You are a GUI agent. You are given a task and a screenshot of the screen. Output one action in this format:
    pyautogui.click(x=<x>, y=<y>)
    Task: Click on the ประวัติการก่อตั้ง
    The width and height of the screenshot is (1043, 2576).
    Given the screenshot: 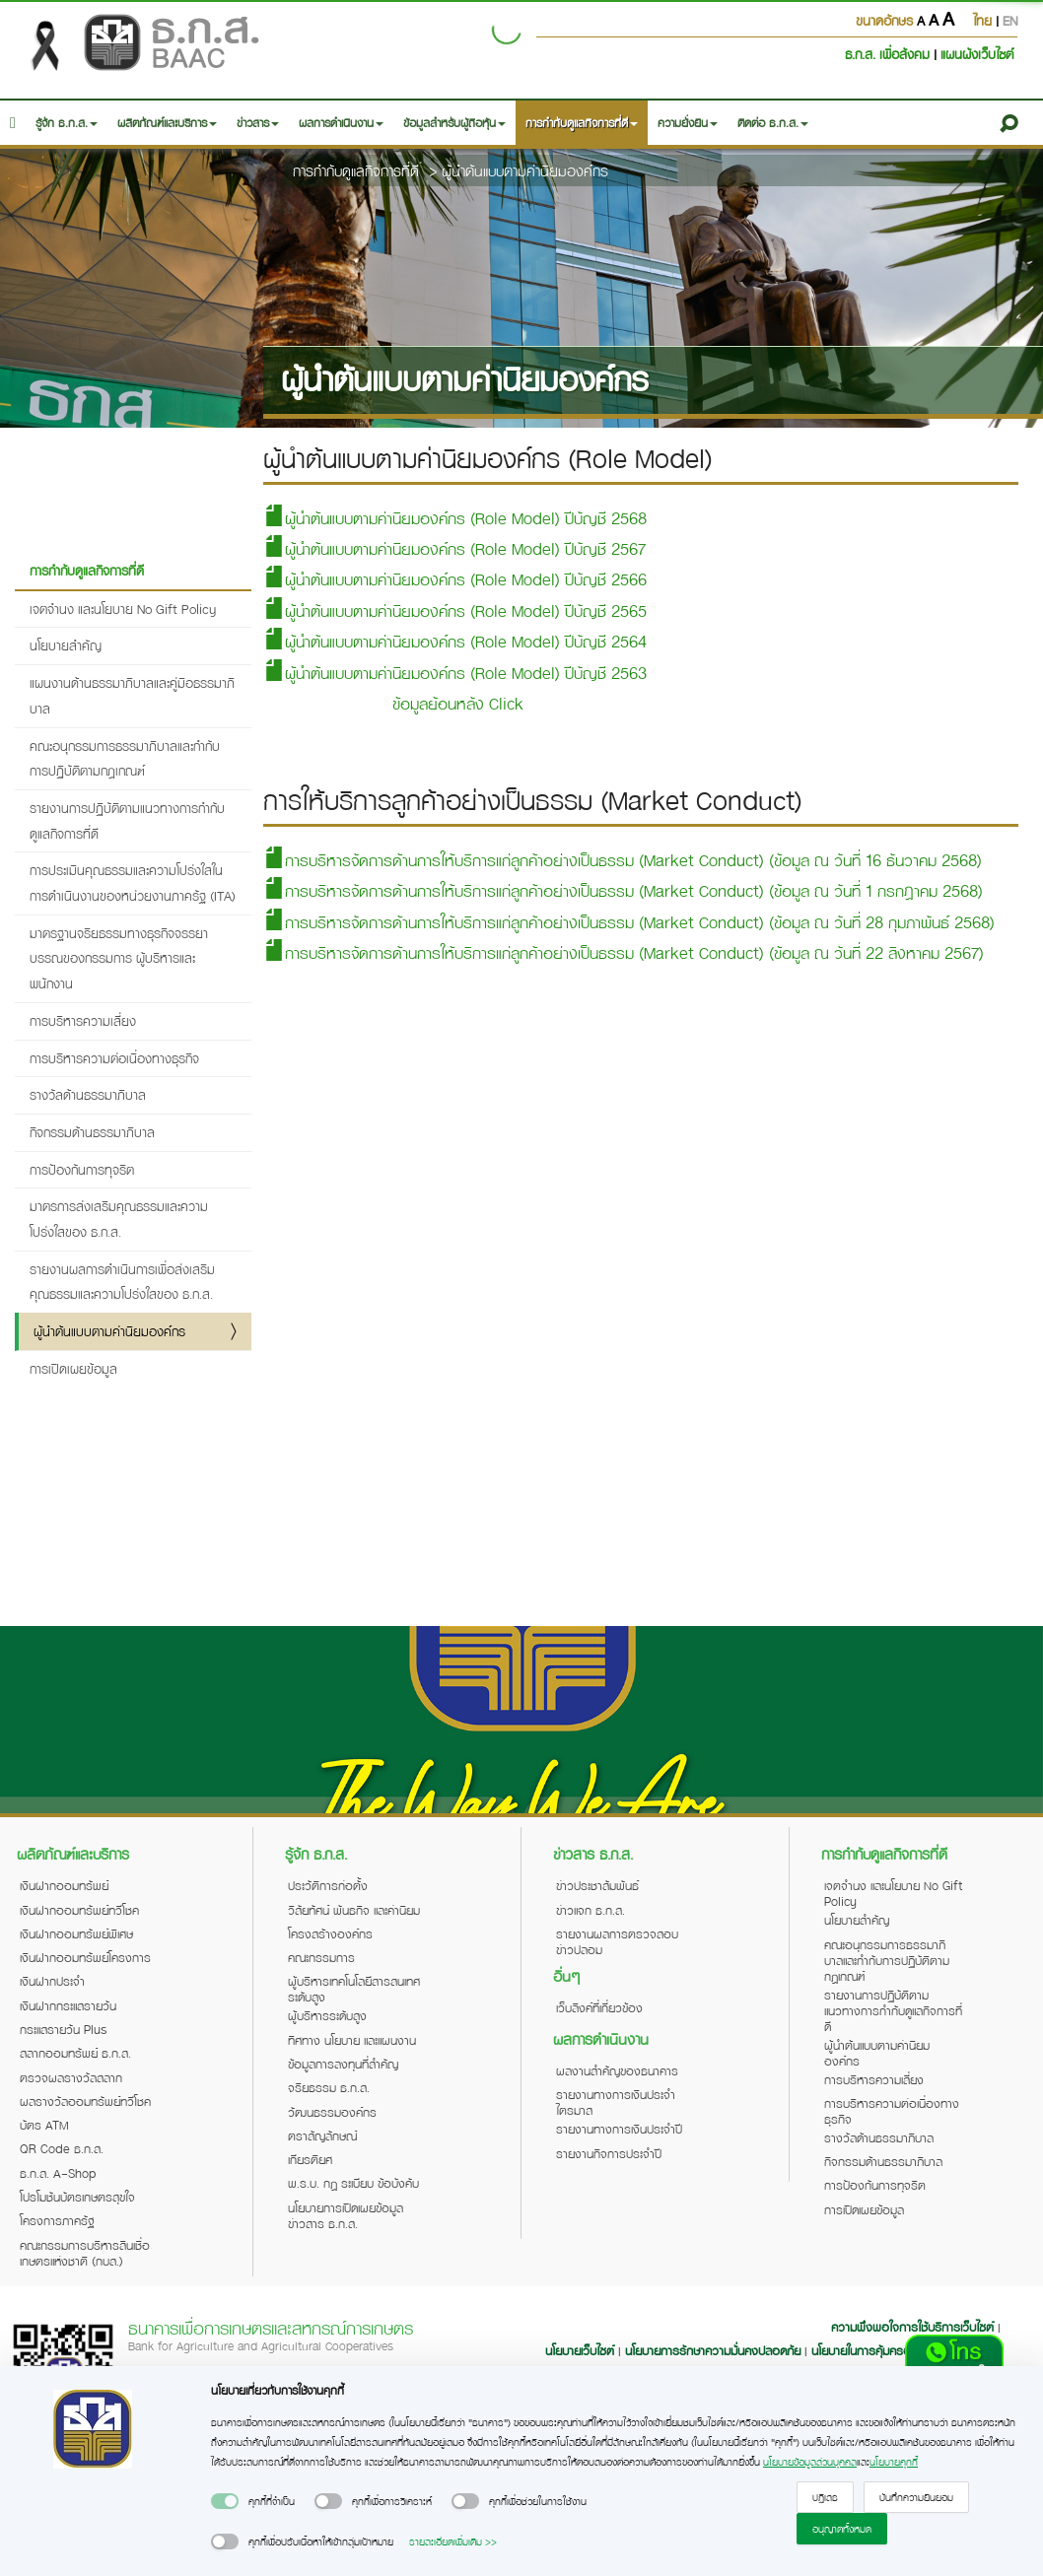 What is the action you would take?
    pyautogui.click(x=328, y=1885)
    